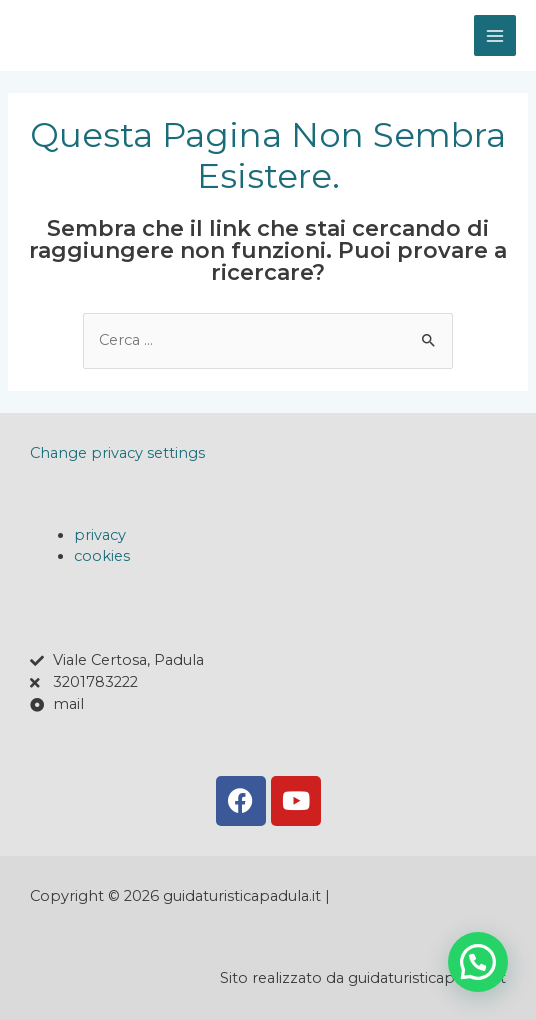 The width and height of the screenshot is (536, 1020). Describe the element at coordinates (478, 962) in the screenshot. I see `[button]` at that location.